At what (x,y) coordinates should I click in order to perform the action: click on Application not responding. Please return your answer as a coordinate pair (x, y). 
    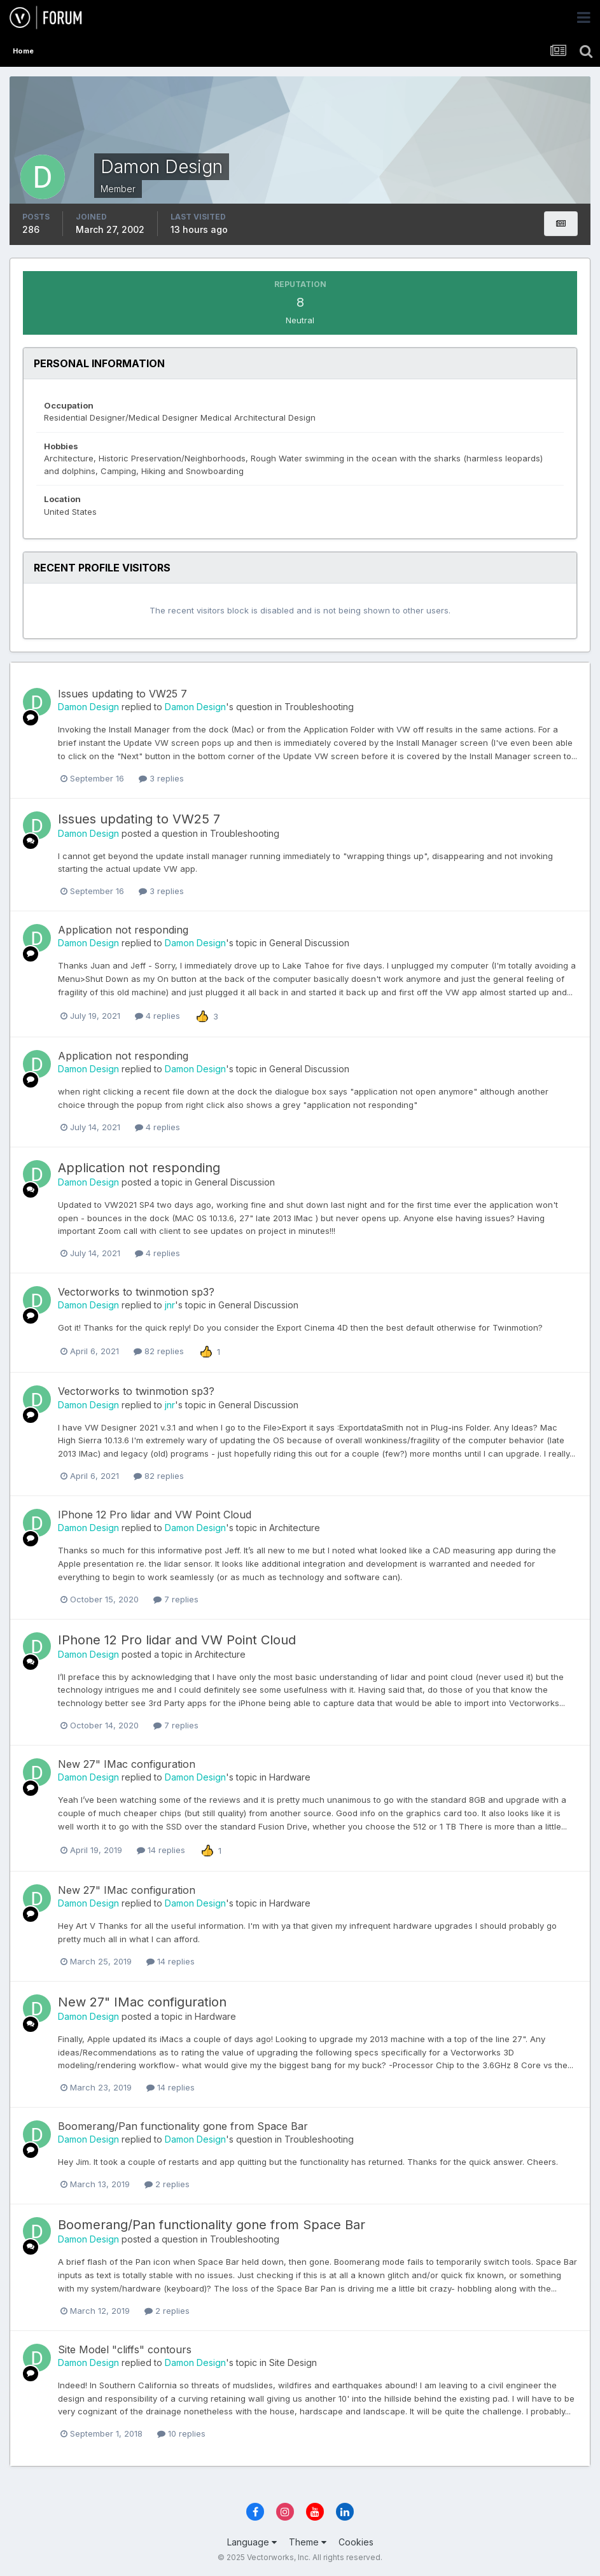
    Looking at the image, I should click on (123, 929).